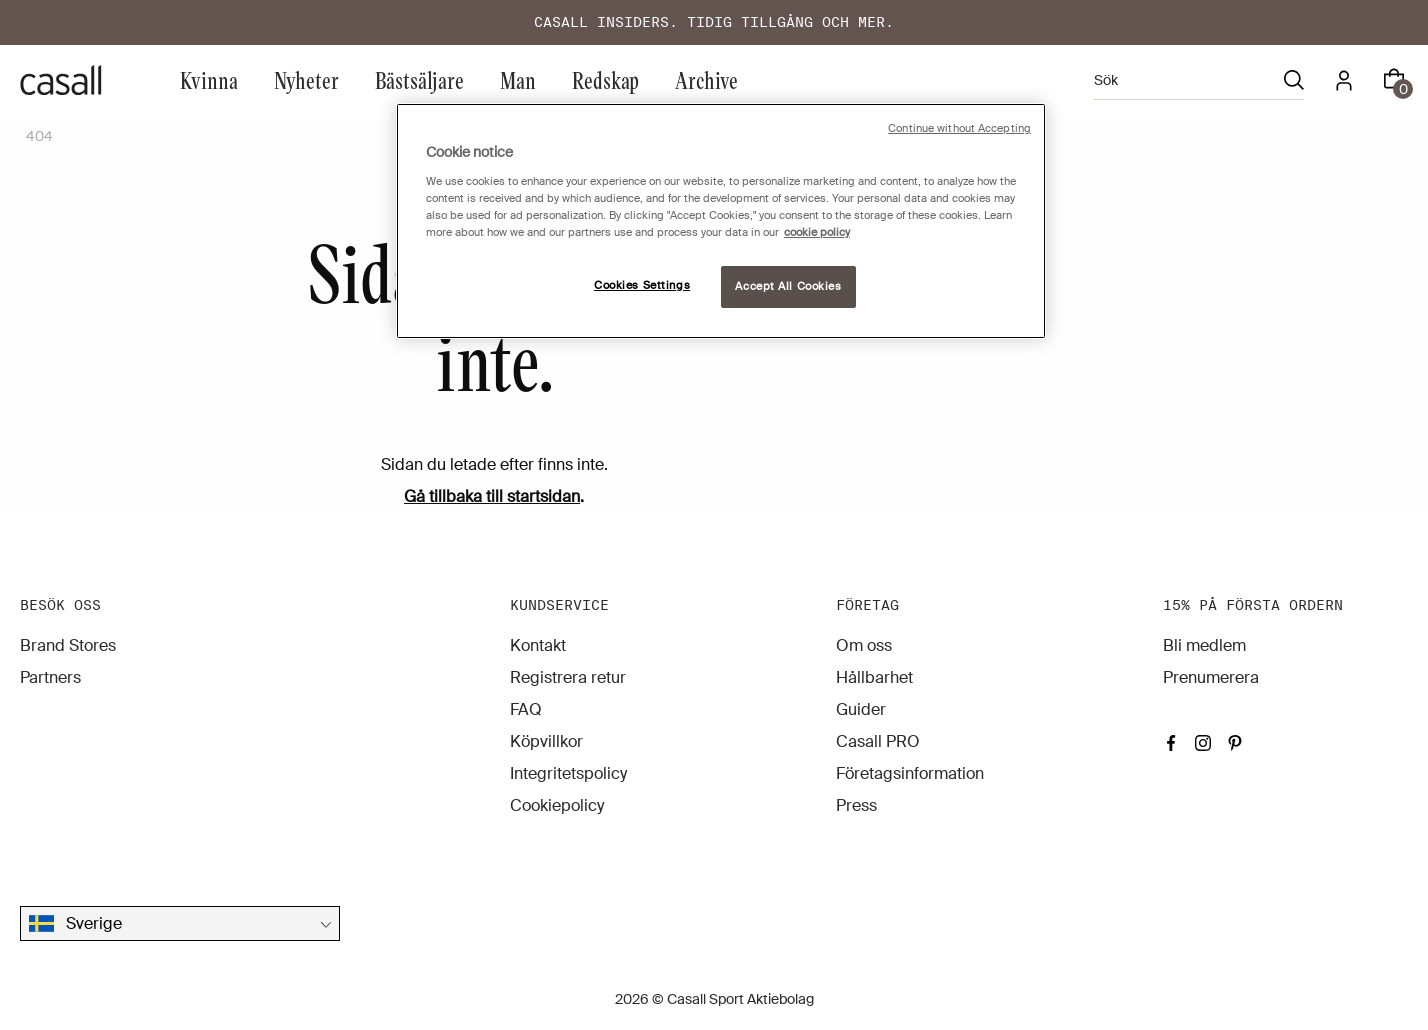 This screenshot has height=1030, width=1428. What do you see at coordinates (306, 79) in the screenshot?
I see `Nyheter` at bounding box center [306, 79].